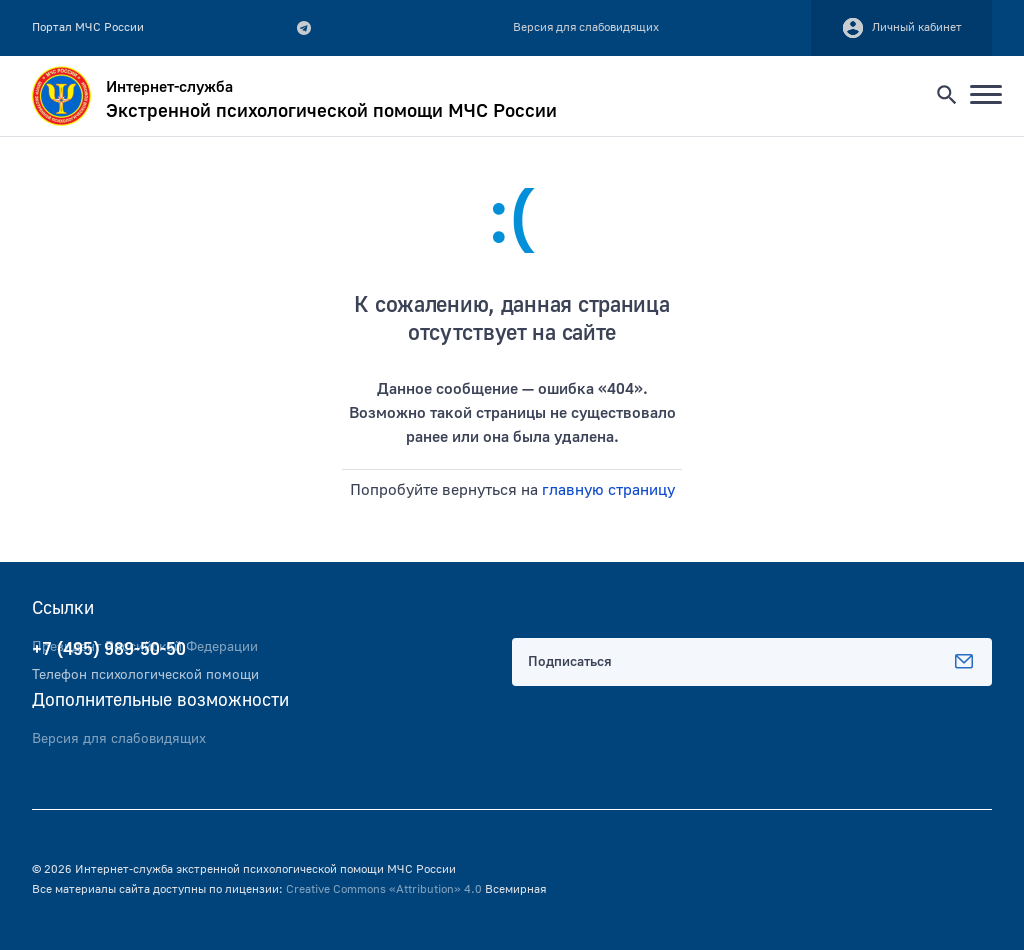  Describe the element at coordinates (608, 490) in the screenshot. I see `главную страницу` at that location.